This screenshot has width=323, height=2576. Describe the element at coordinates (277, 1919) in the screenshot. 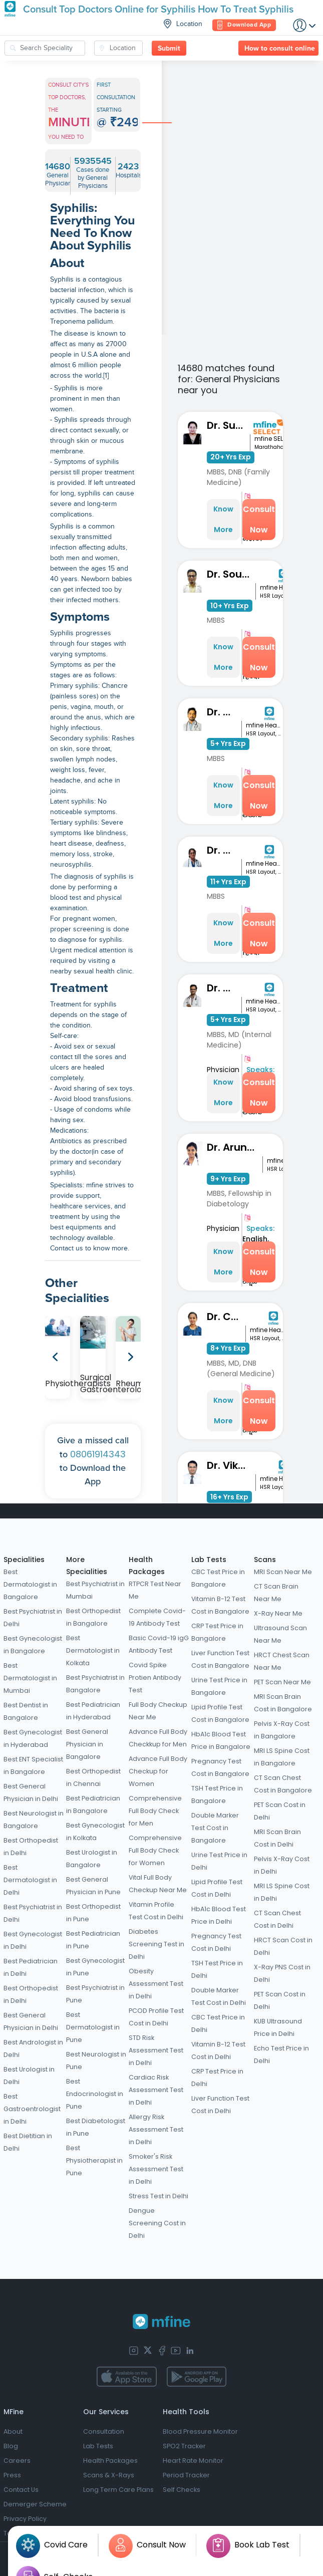

I see `CT Scan Chest Cost in Delhi` at that location.